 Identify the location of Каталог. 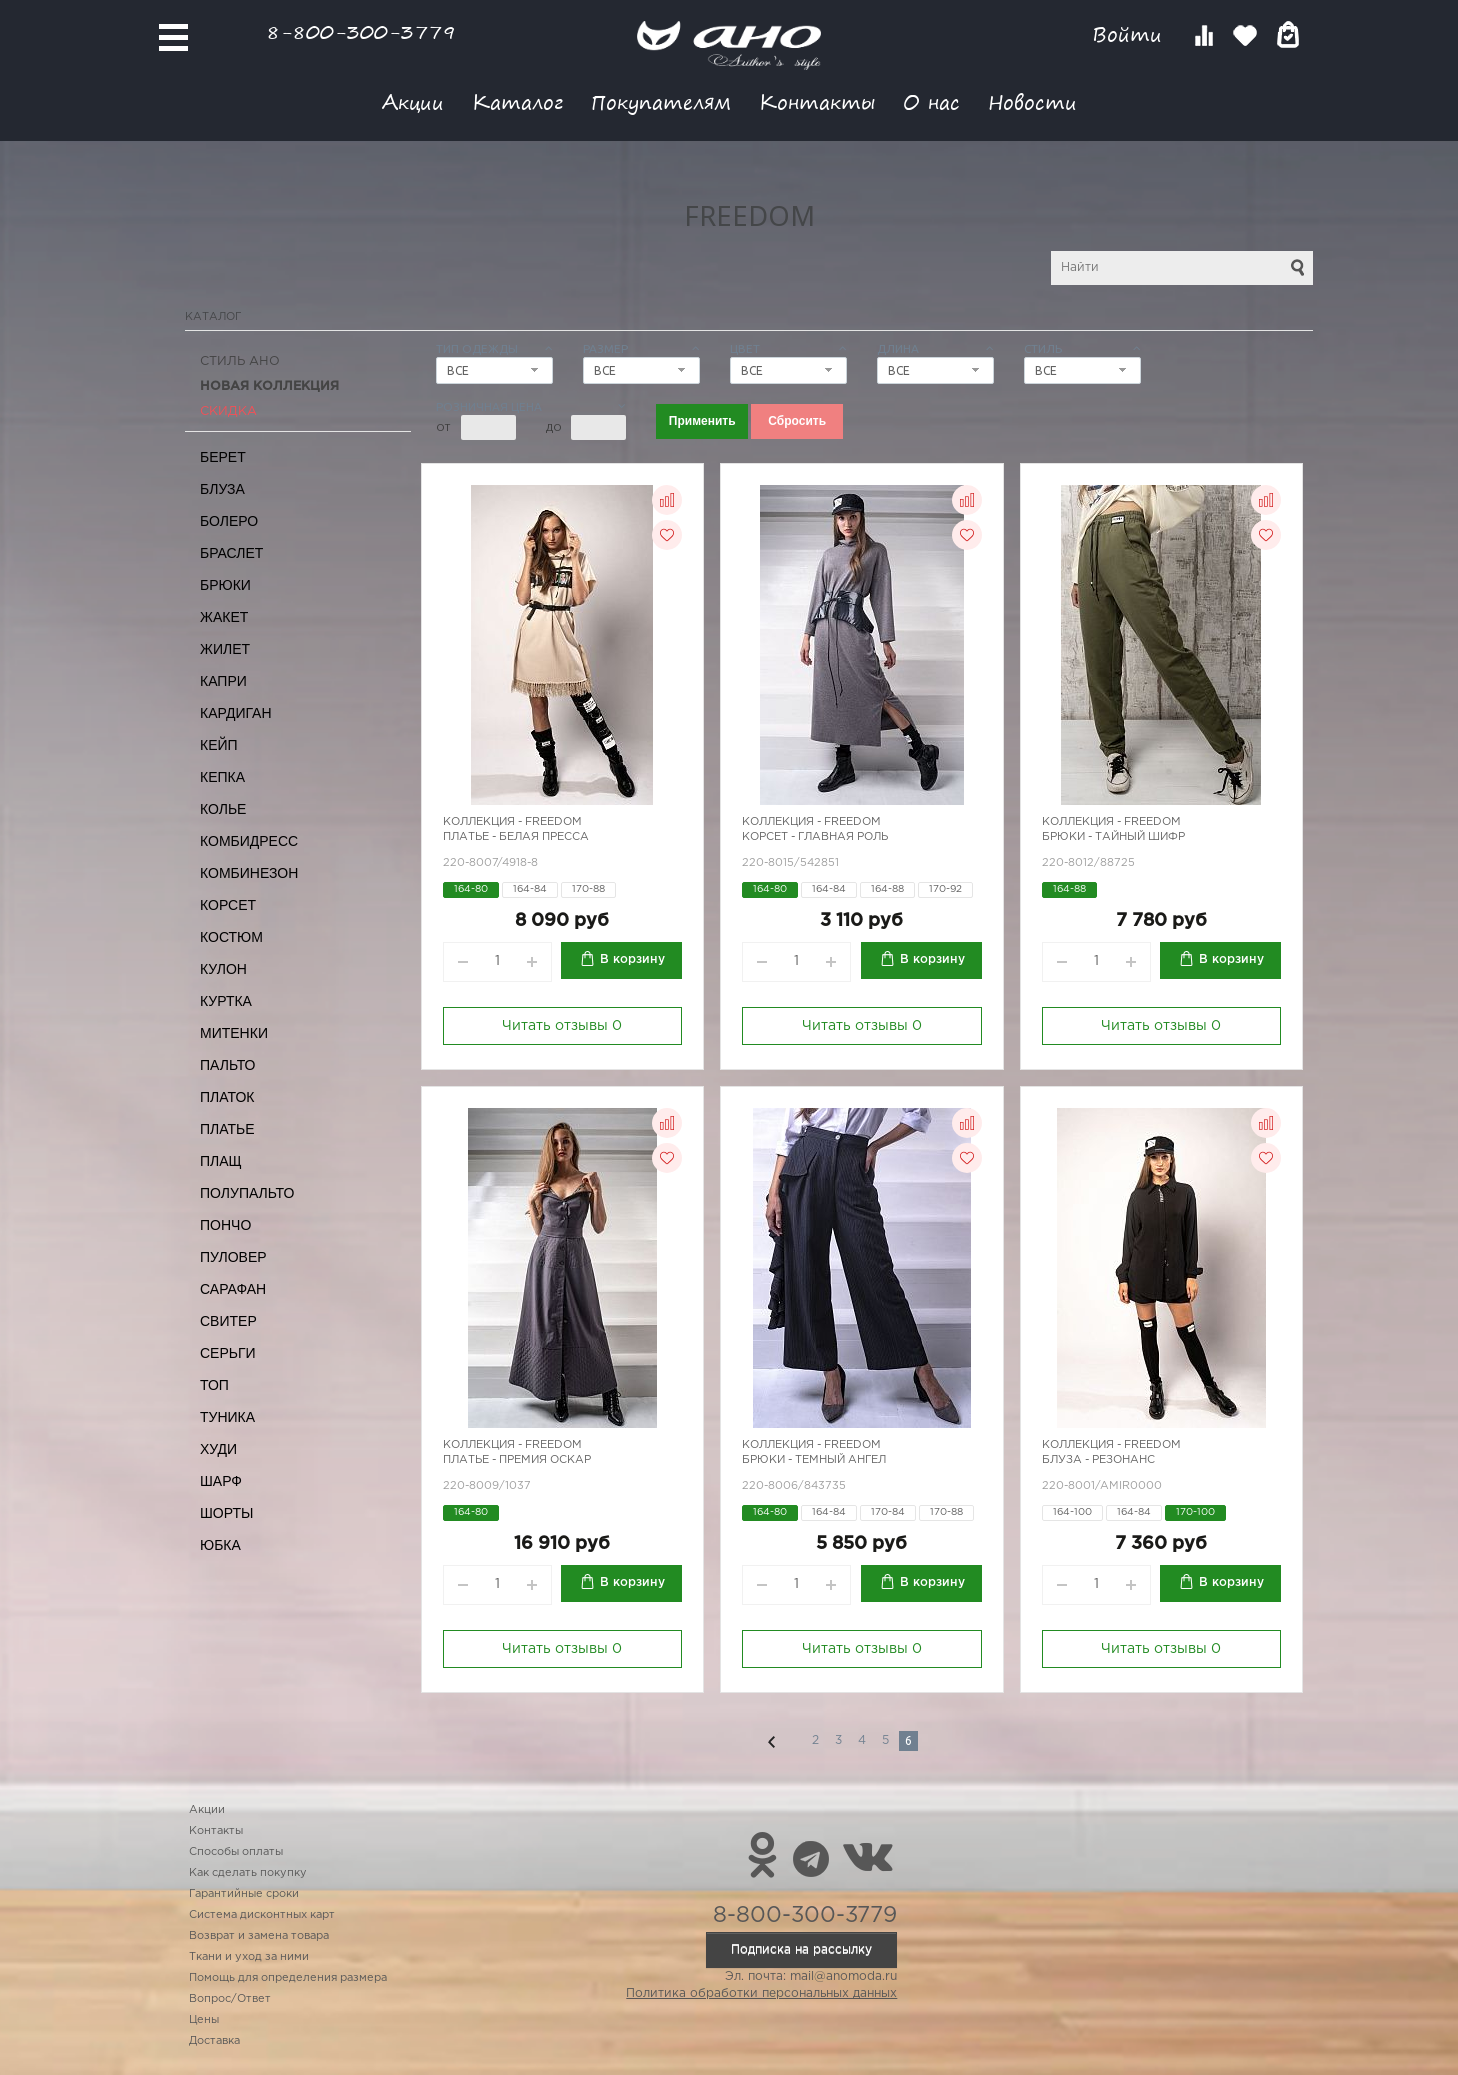
(517, 101).